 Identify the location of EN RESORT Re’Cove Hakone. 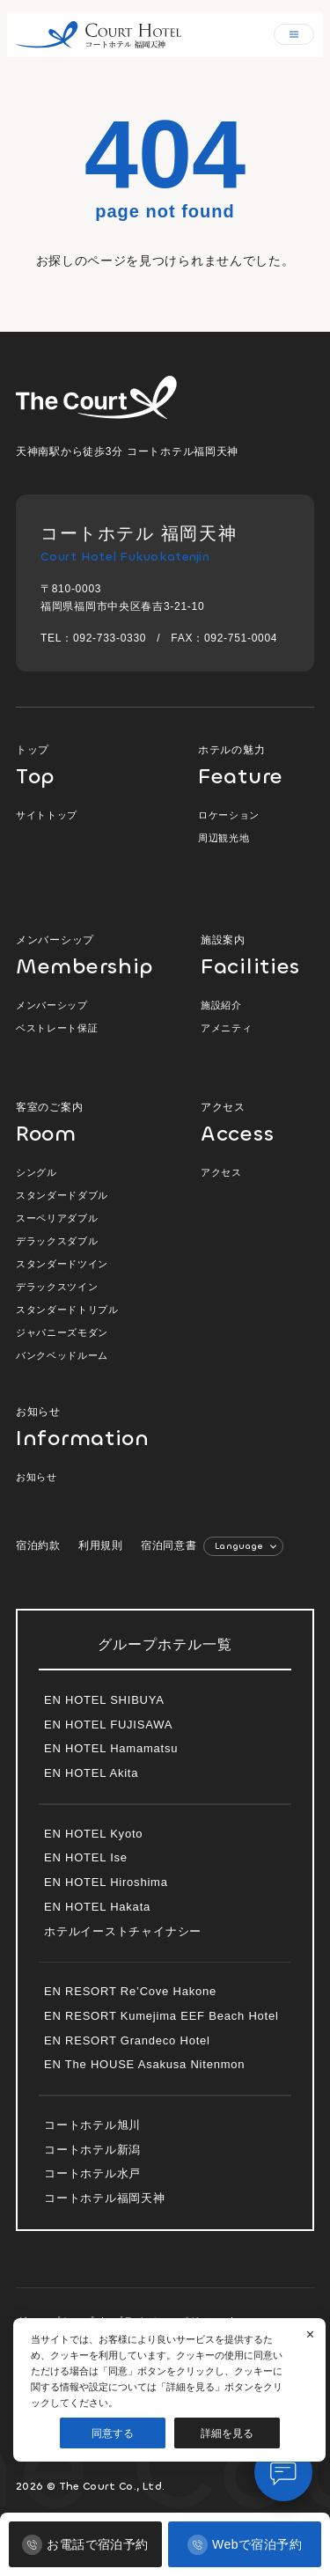
(130, 1991).